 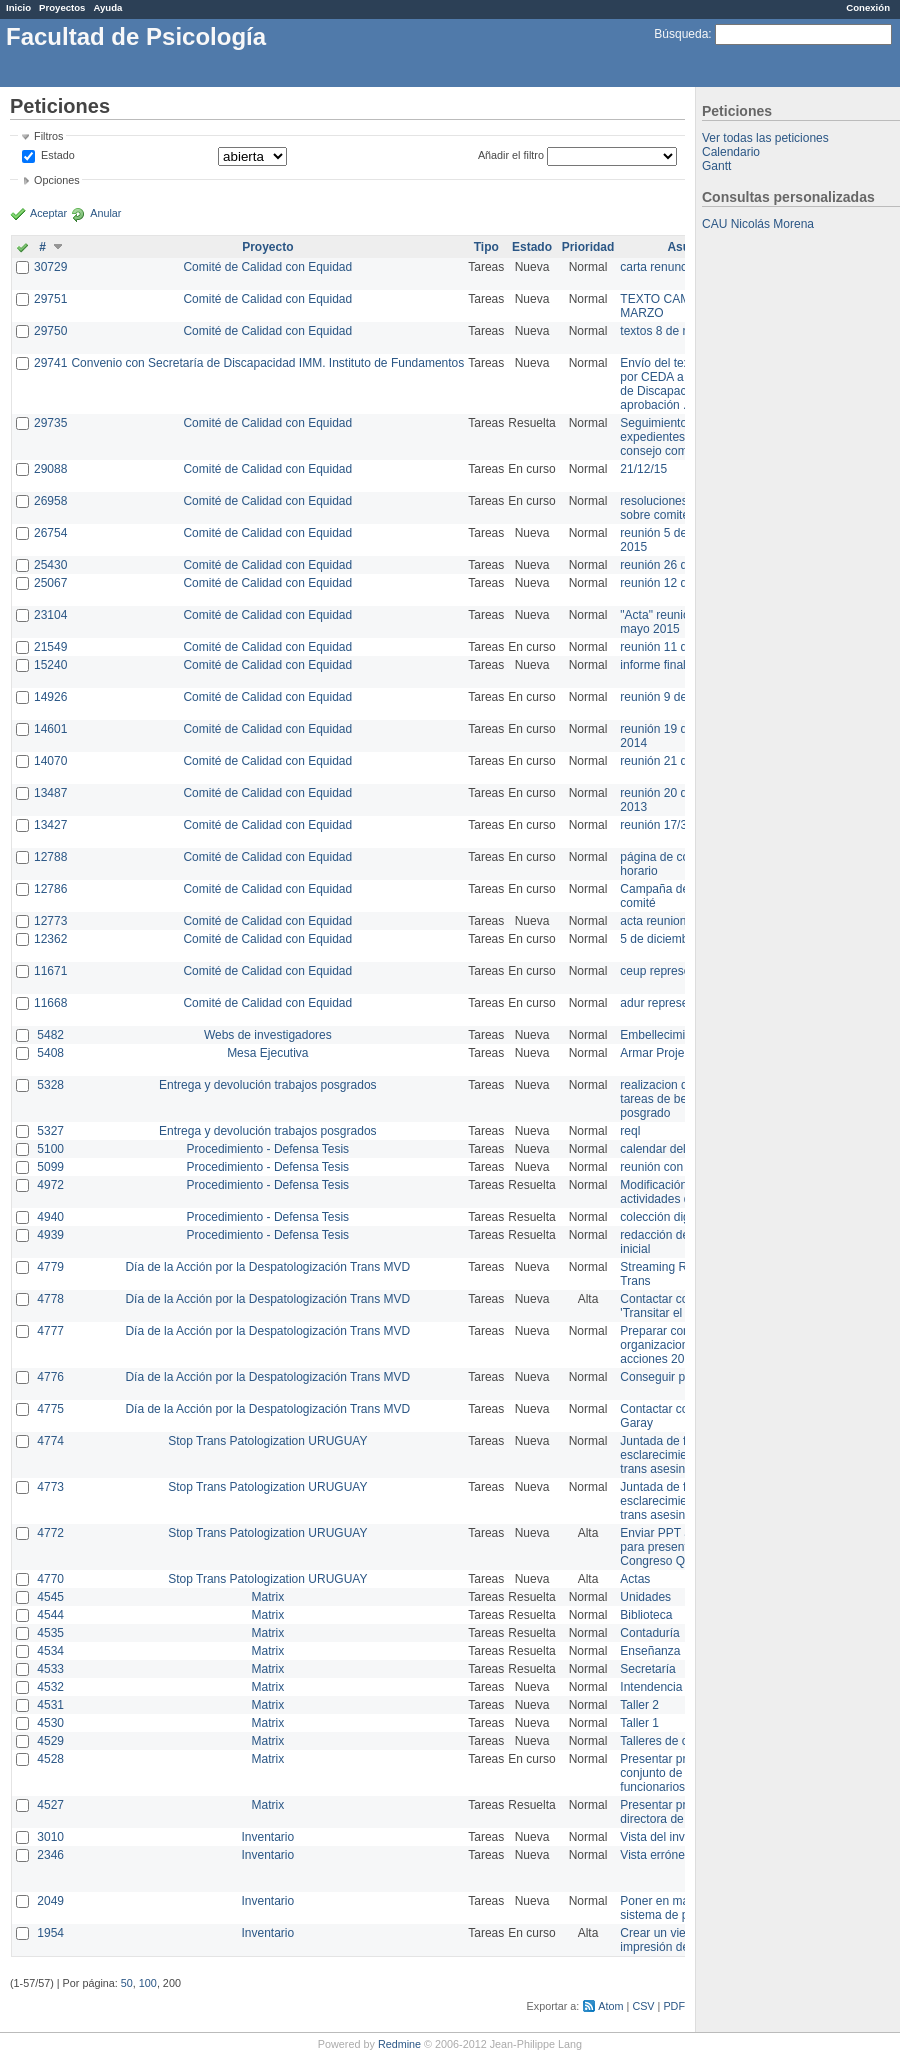 What do you see at coordinates (669, 761) in the screenshot?
I see `reunión 21 de abril` at bounding box center [669, 761].